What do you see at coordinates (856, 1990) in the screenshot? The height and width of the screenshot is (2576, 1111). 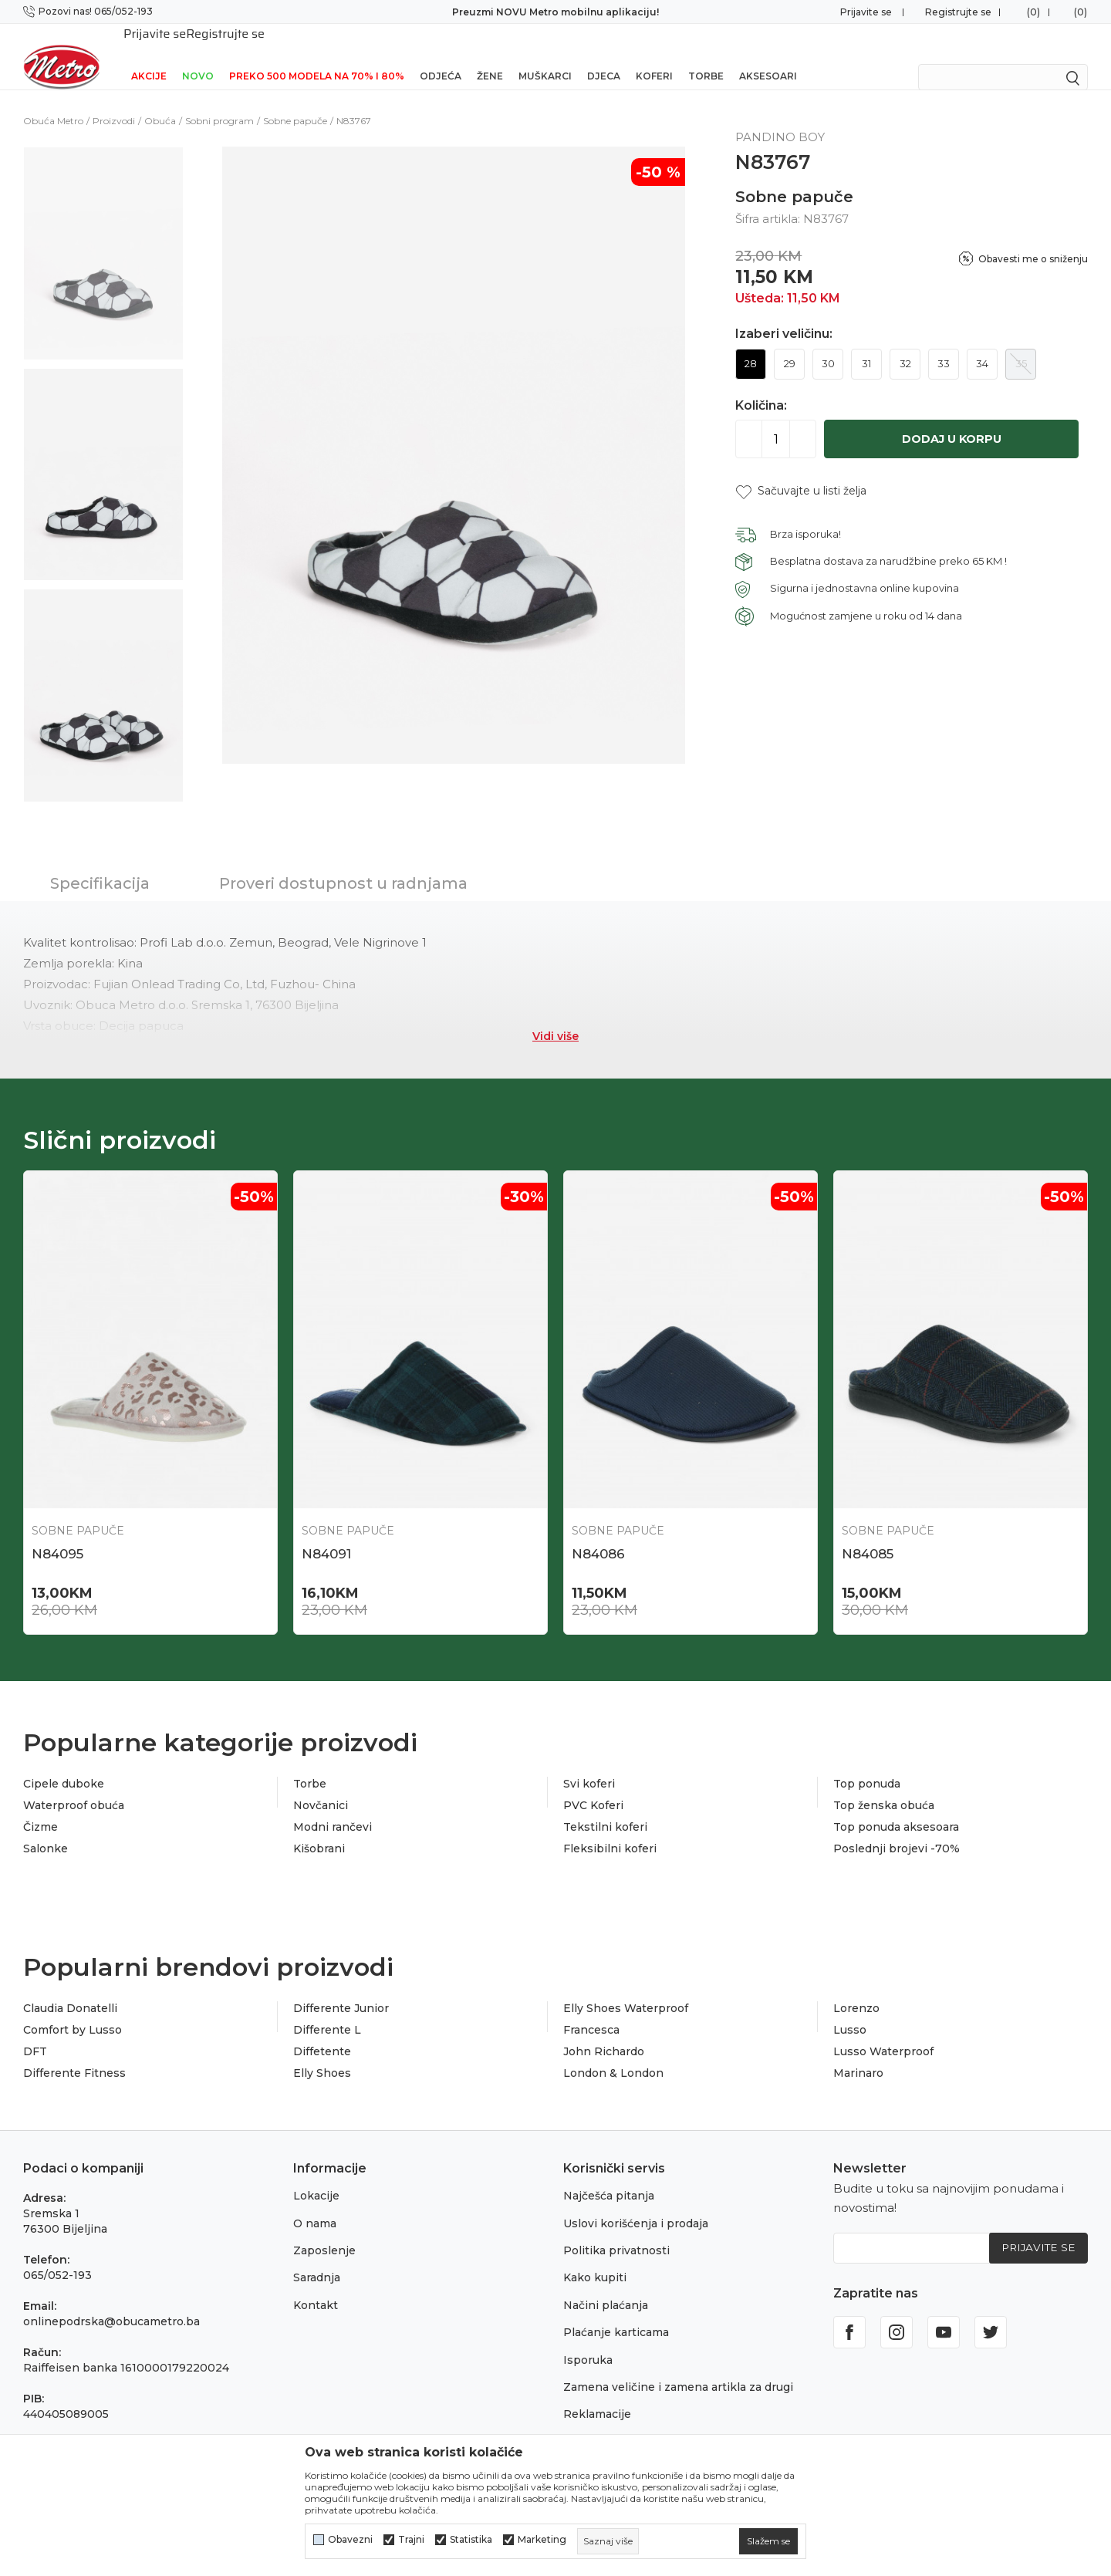 I see `Lorenzo` at bounding box center [856, 1990].